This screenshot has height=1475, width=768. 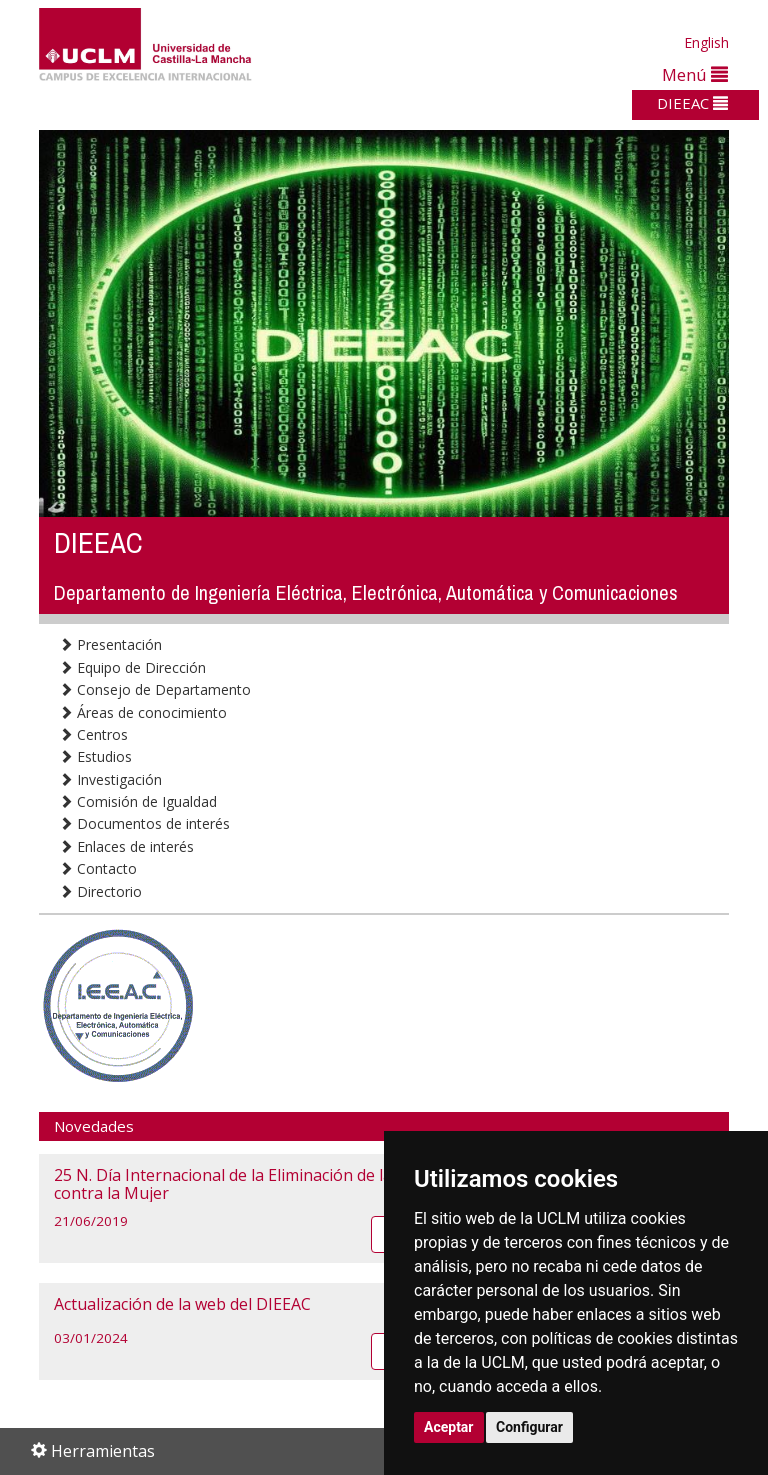 What do you see at coordinates (100, 891) in the screenshot?
I see `Directorio` at bounding box center [100, 891].